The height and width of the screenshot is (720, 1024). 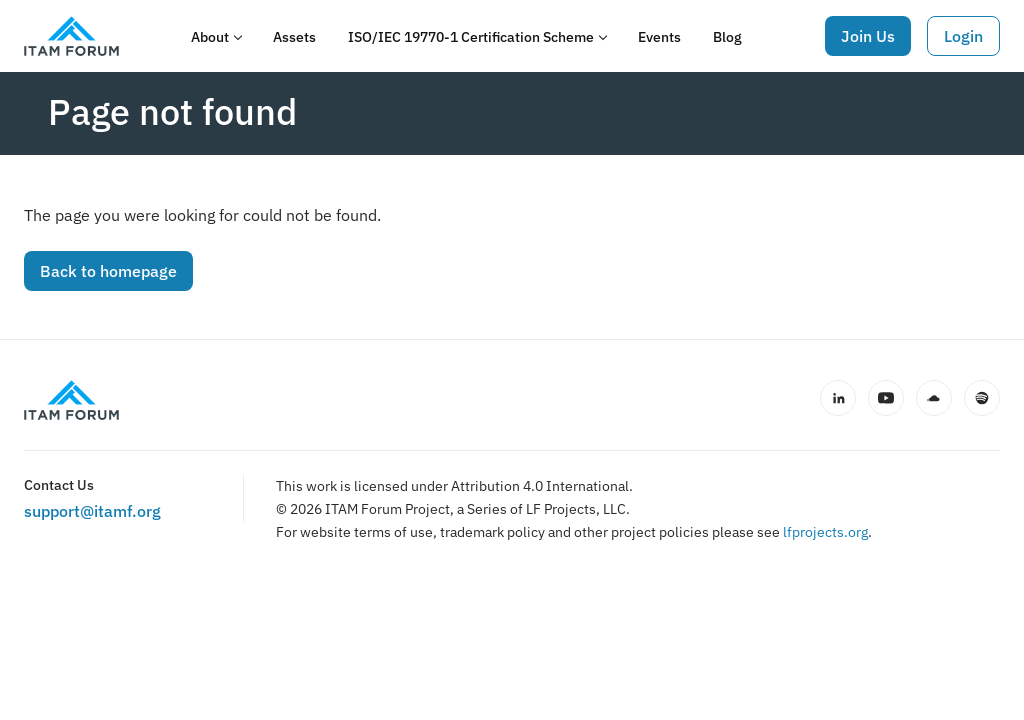 What do you see at coordinates (294, 37) in the screenshot?
I see `Assets` at bounding box center [294, 37].